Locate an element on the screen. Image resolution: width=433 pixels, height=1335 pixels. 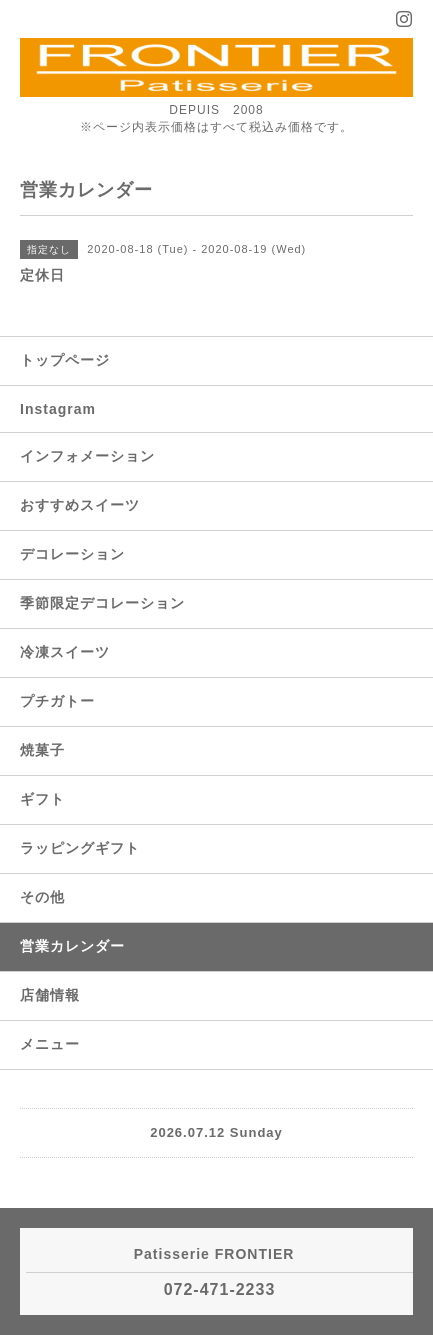
デコレーション is located at coordinates (72, 554).